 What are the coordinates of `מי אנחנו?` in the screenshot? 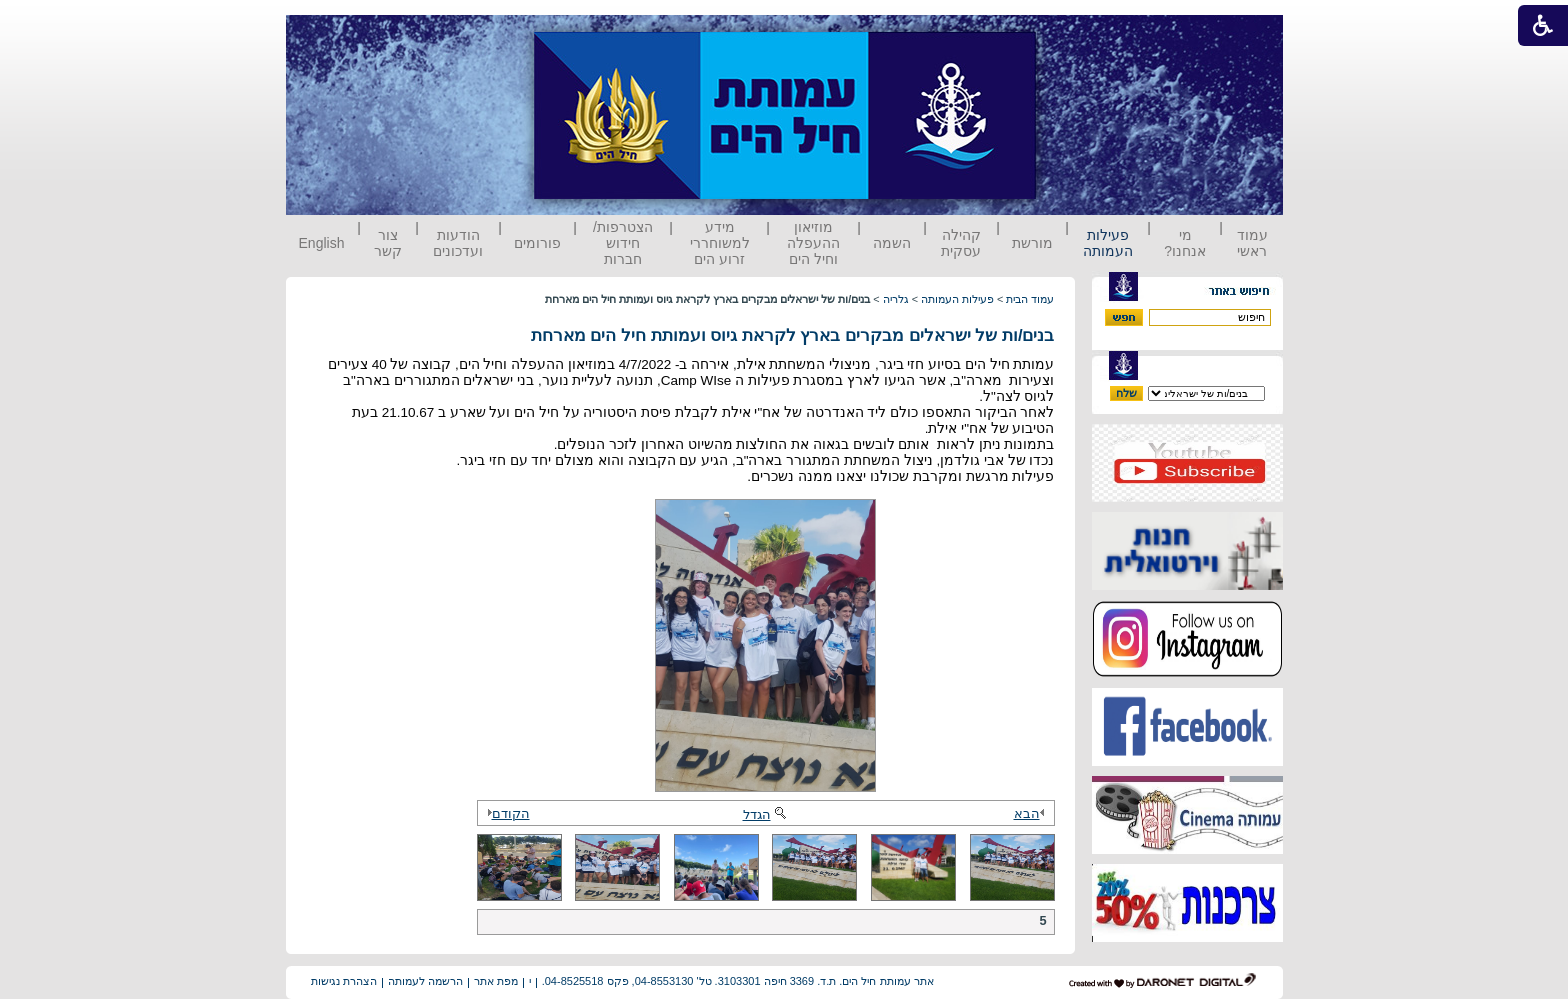 It's located at (1185, 243).